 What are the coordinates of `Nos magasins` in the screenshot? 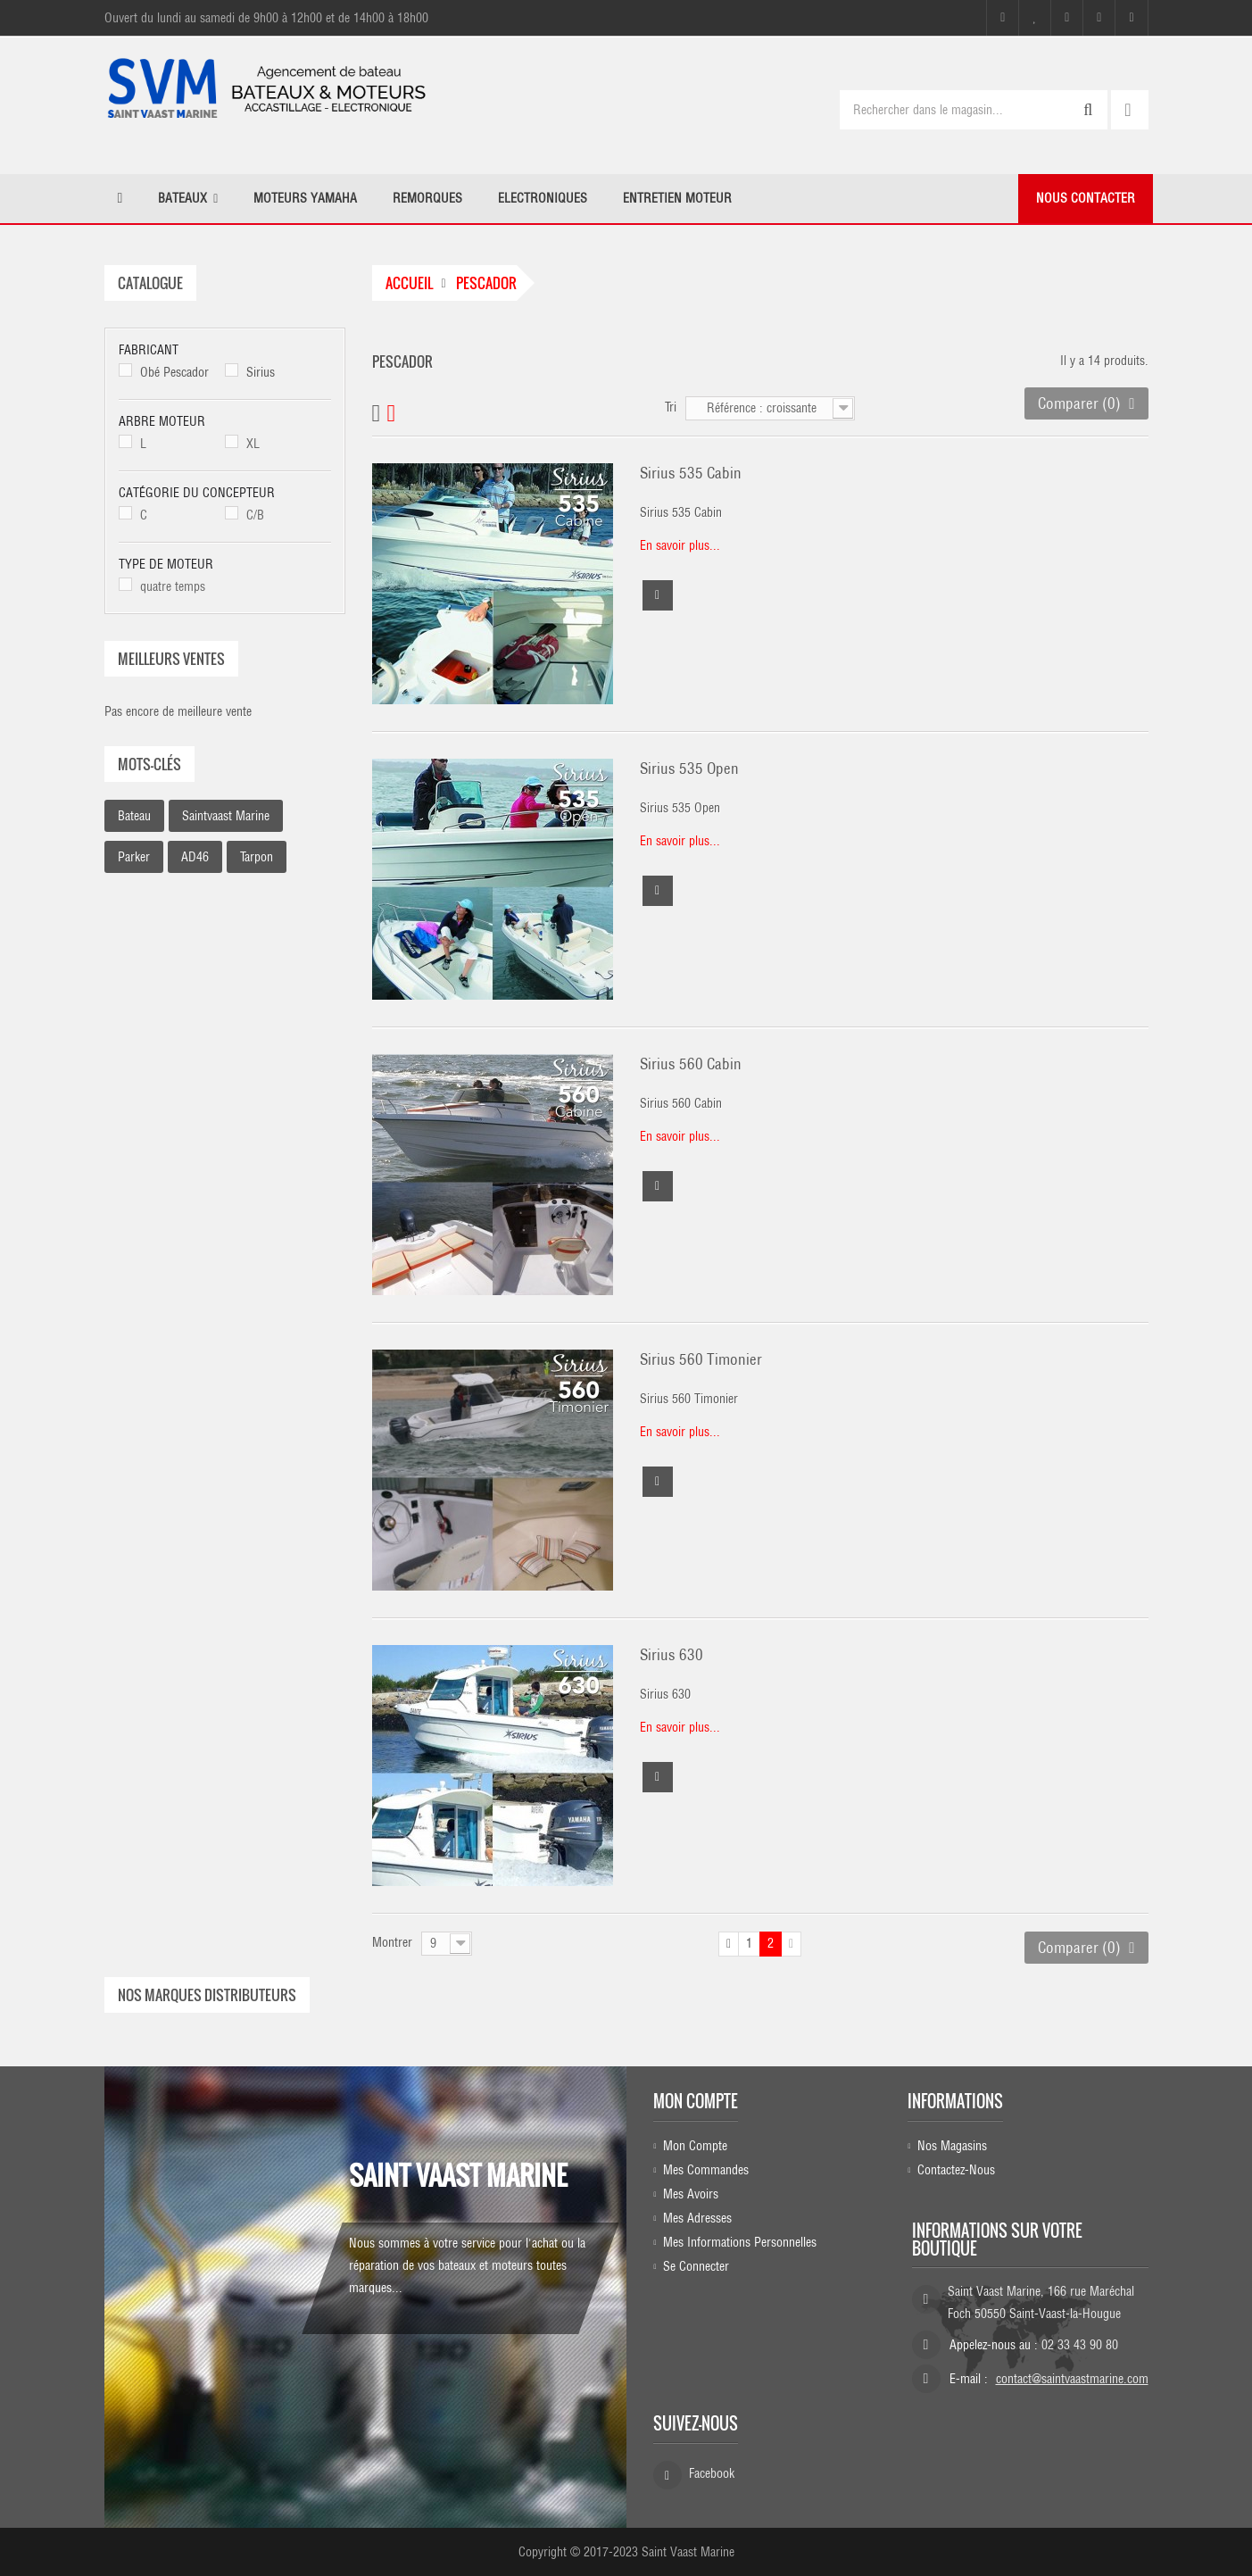 It's located at (952, 2145).